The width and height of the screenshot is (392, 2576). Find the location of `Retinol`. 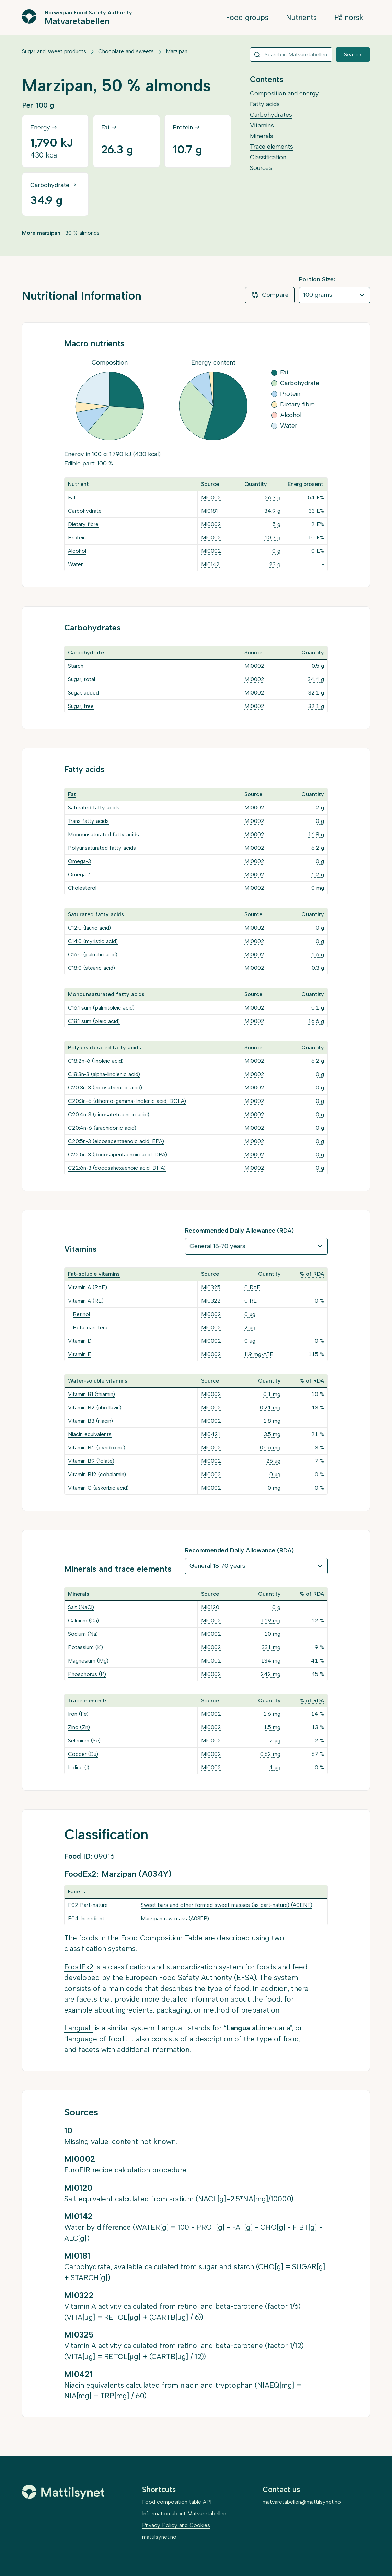

Retinol is located at coordinates (81, 1314).